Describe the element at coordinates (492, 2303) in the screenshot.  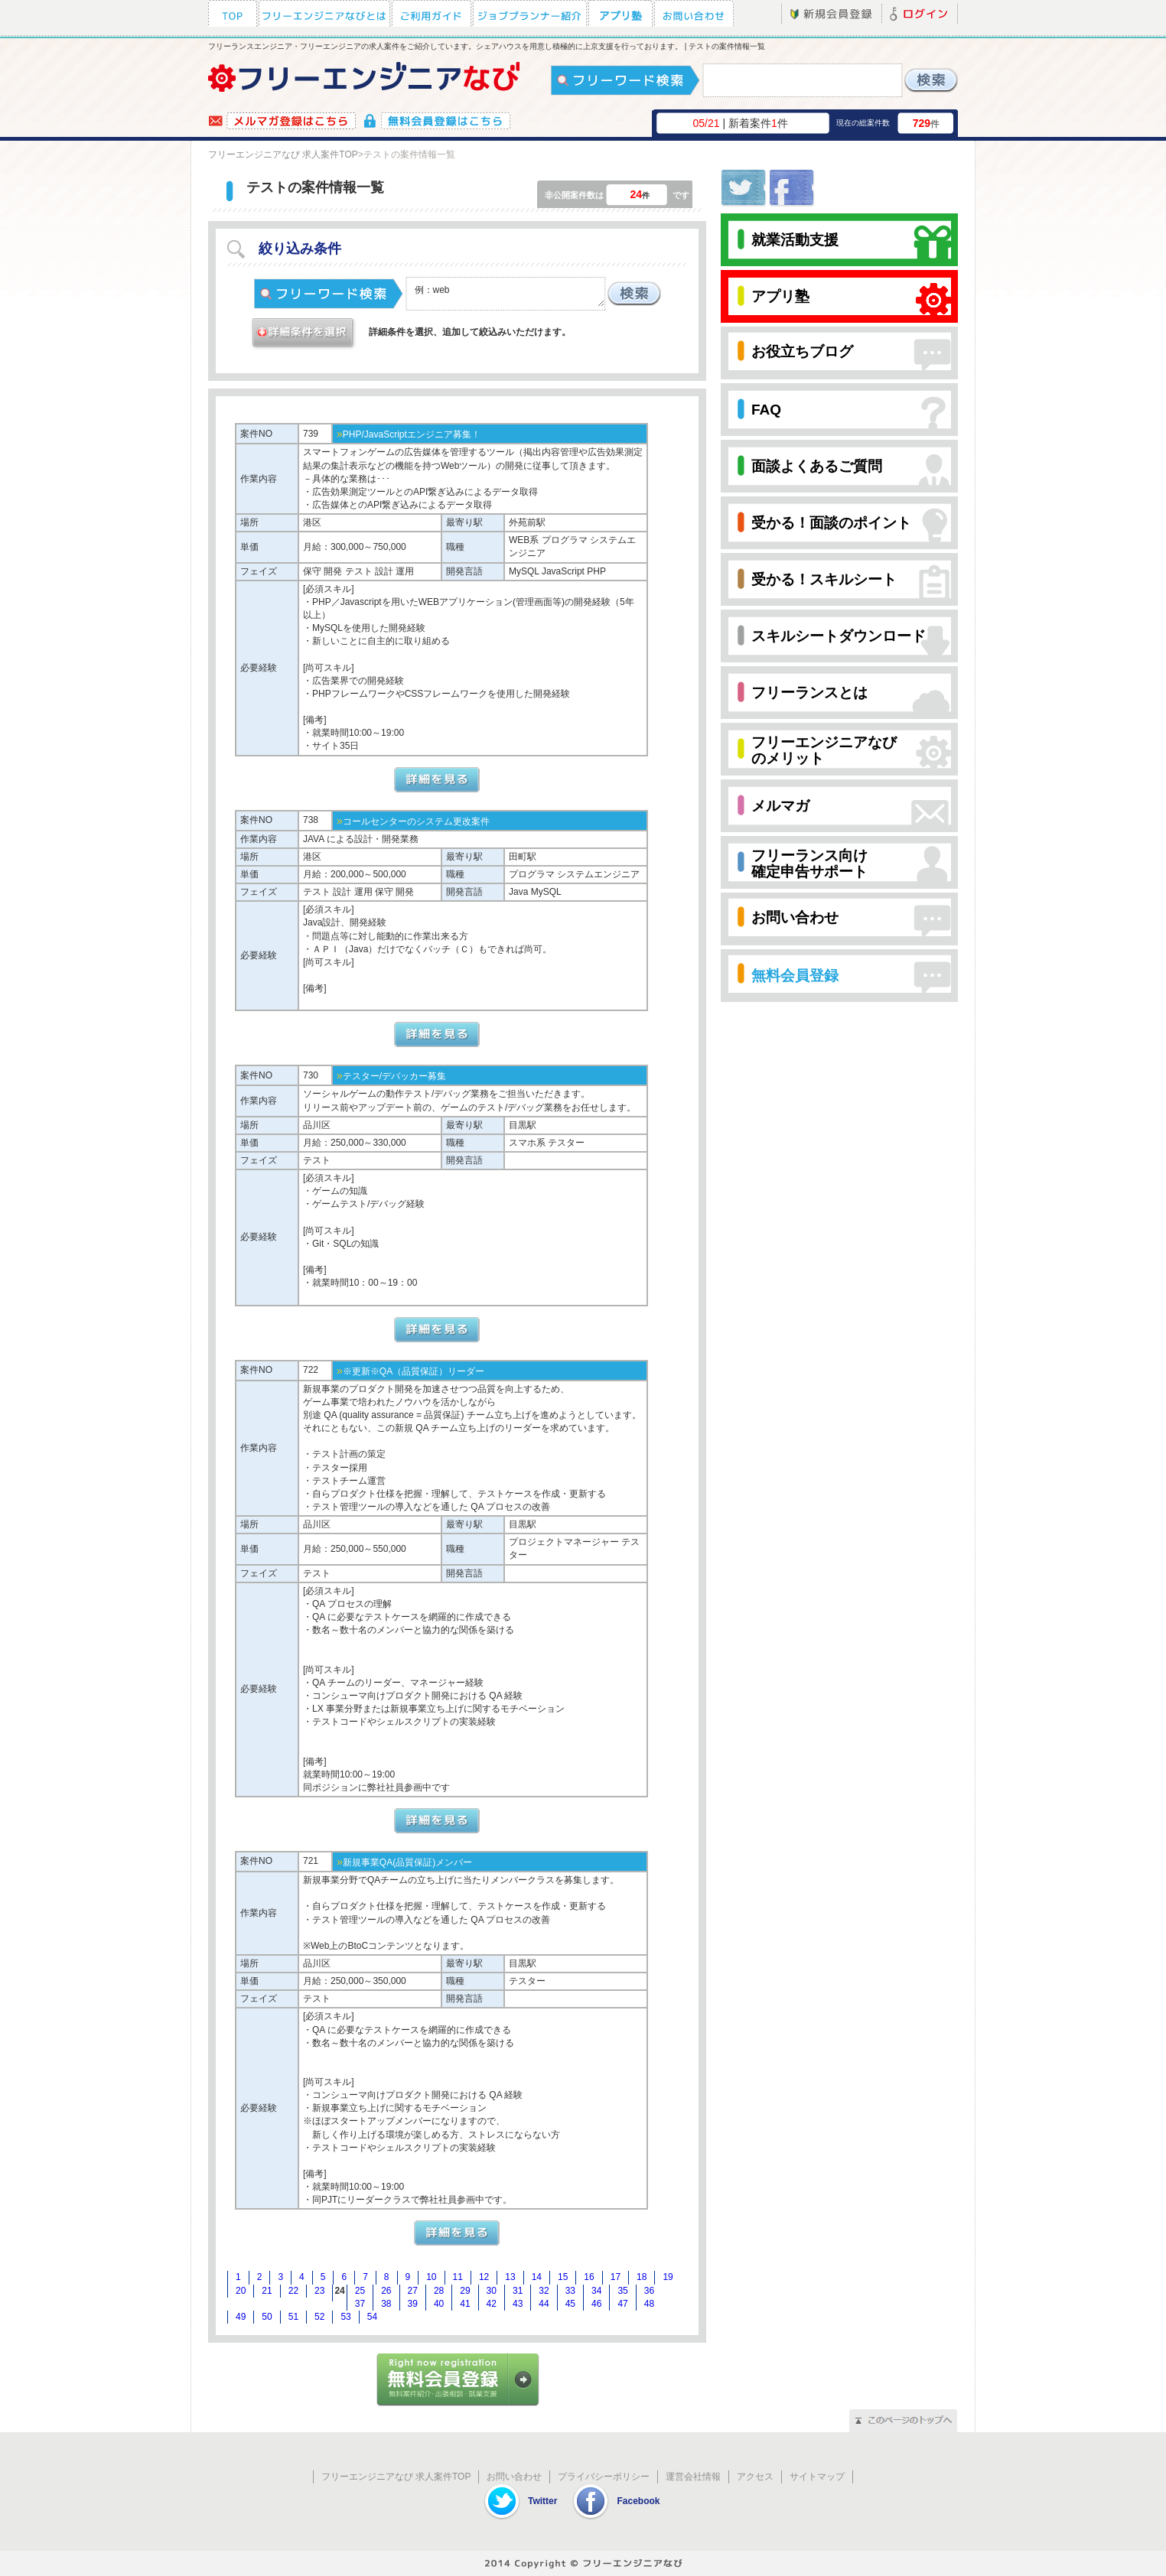
I see `42` at that location.